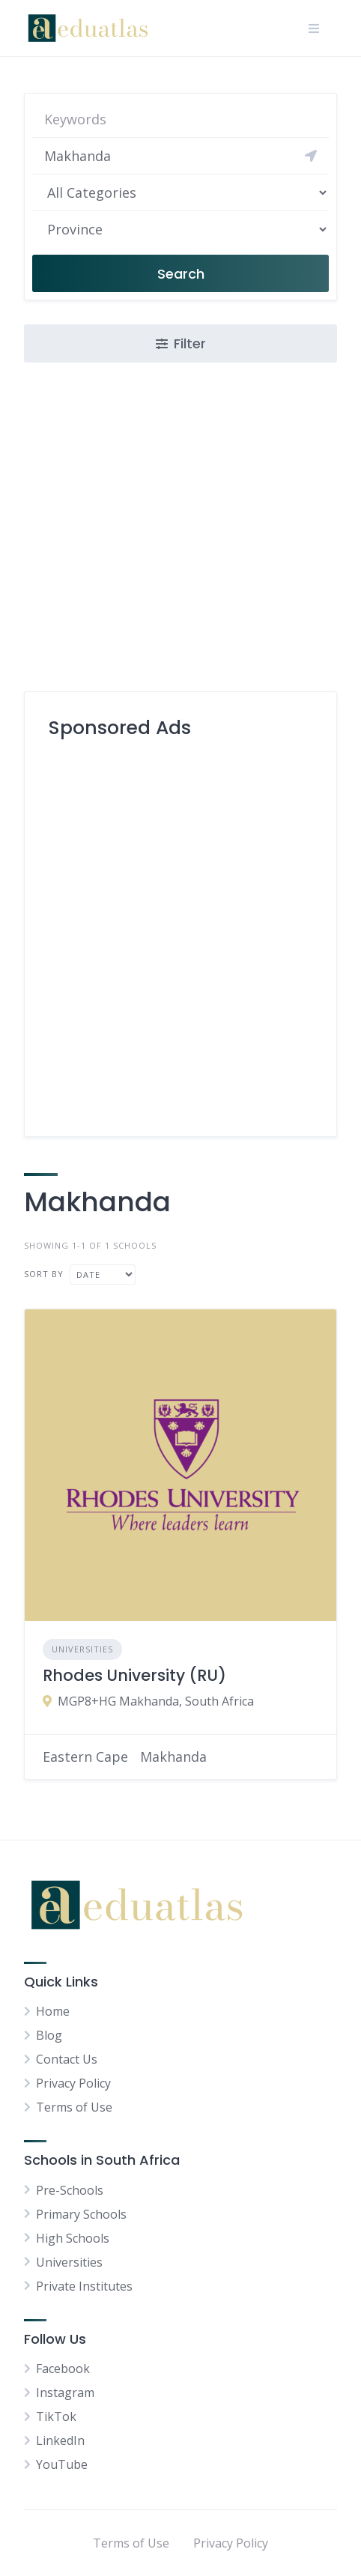 This screenshot has height=2576, width=361. What do you see at coordinates (72, 2238) in the screenshot?
I see `High Schools` at bounding box center [72, 2238].